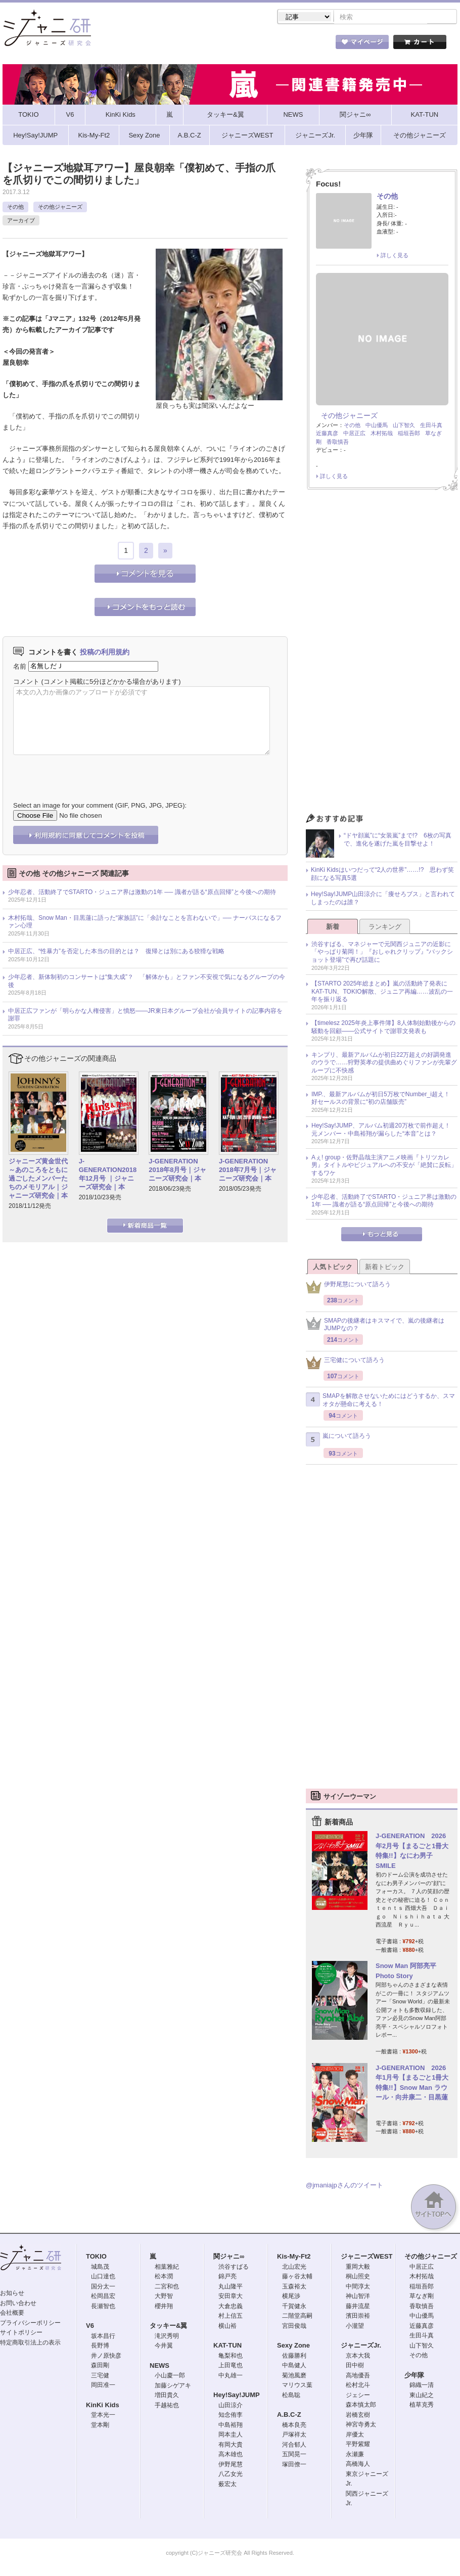  Describe the element at coordinates (103, 2307) in the screenshot. I see `長瀬智也` at that location.